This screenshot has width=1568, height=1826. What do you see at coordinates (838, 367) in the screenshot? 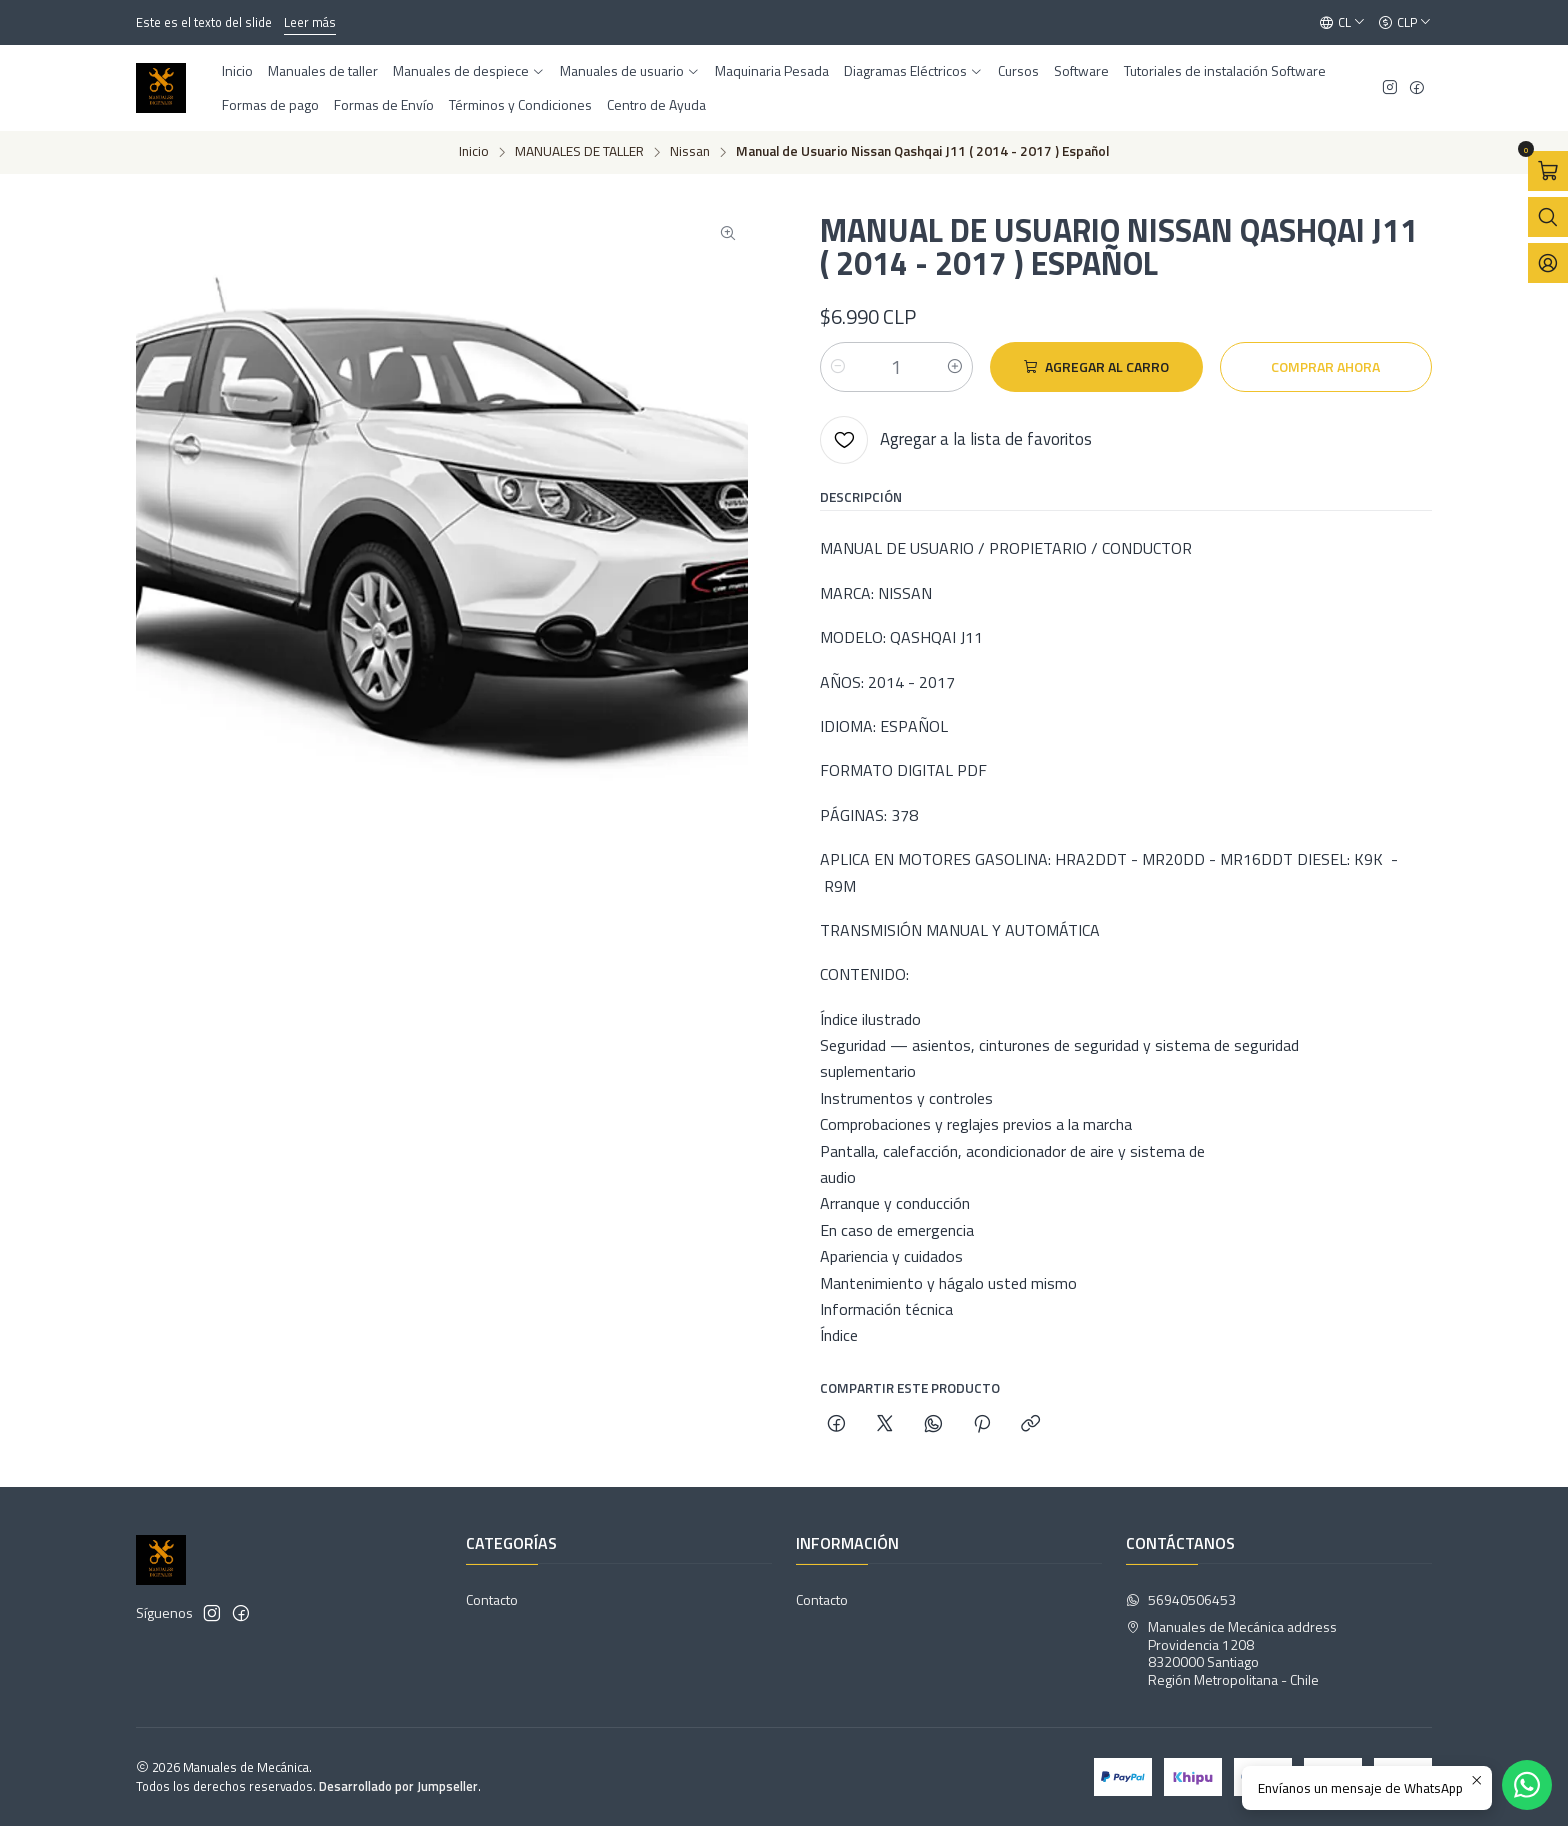
I see `[Reducir cantidad]` at bounding box center [838, 367].